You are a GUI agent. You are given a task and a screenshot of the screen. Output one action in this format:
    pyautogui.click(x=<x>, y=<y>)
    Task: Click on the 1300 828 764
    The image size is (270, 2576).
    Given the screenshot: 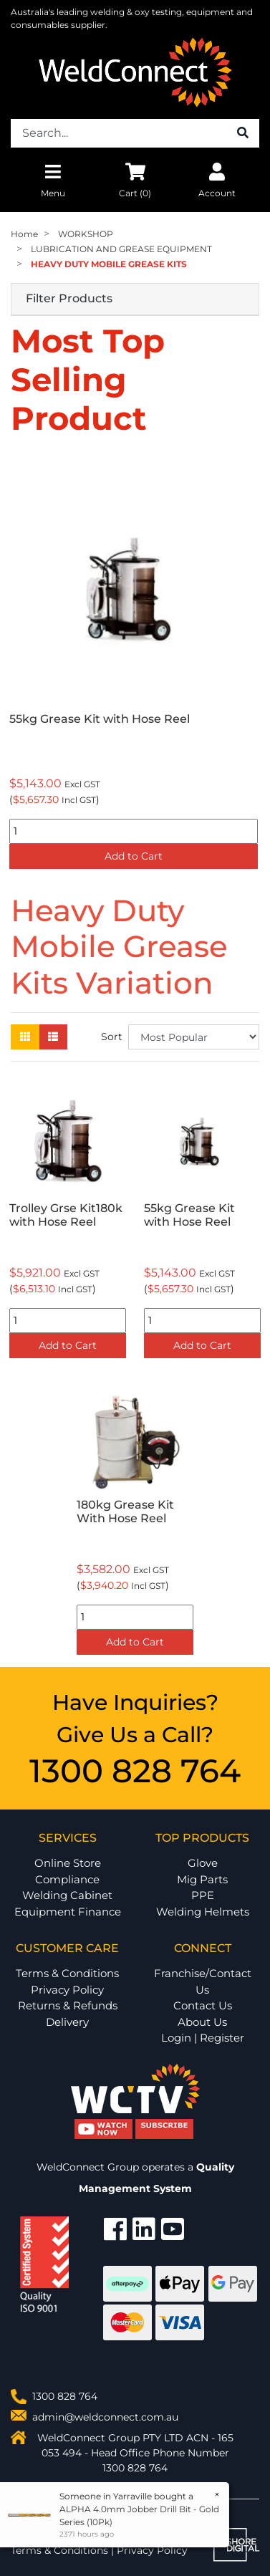 What is the action you would take?
    pyautogui.click(x=135, y=1770)
    